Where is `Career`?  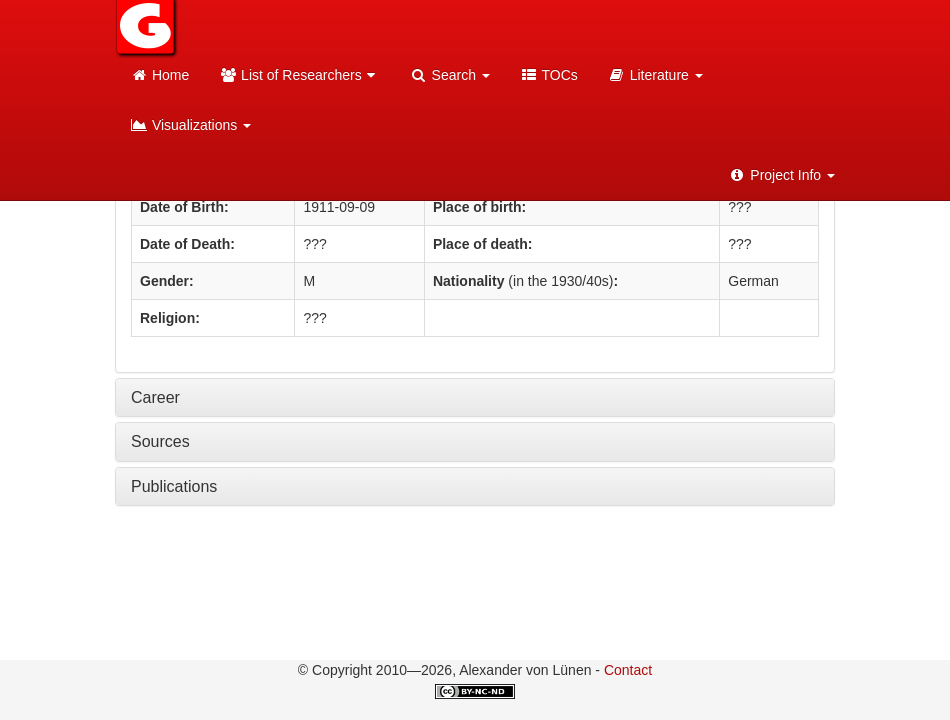 Career is located at coordinates (155, 397).